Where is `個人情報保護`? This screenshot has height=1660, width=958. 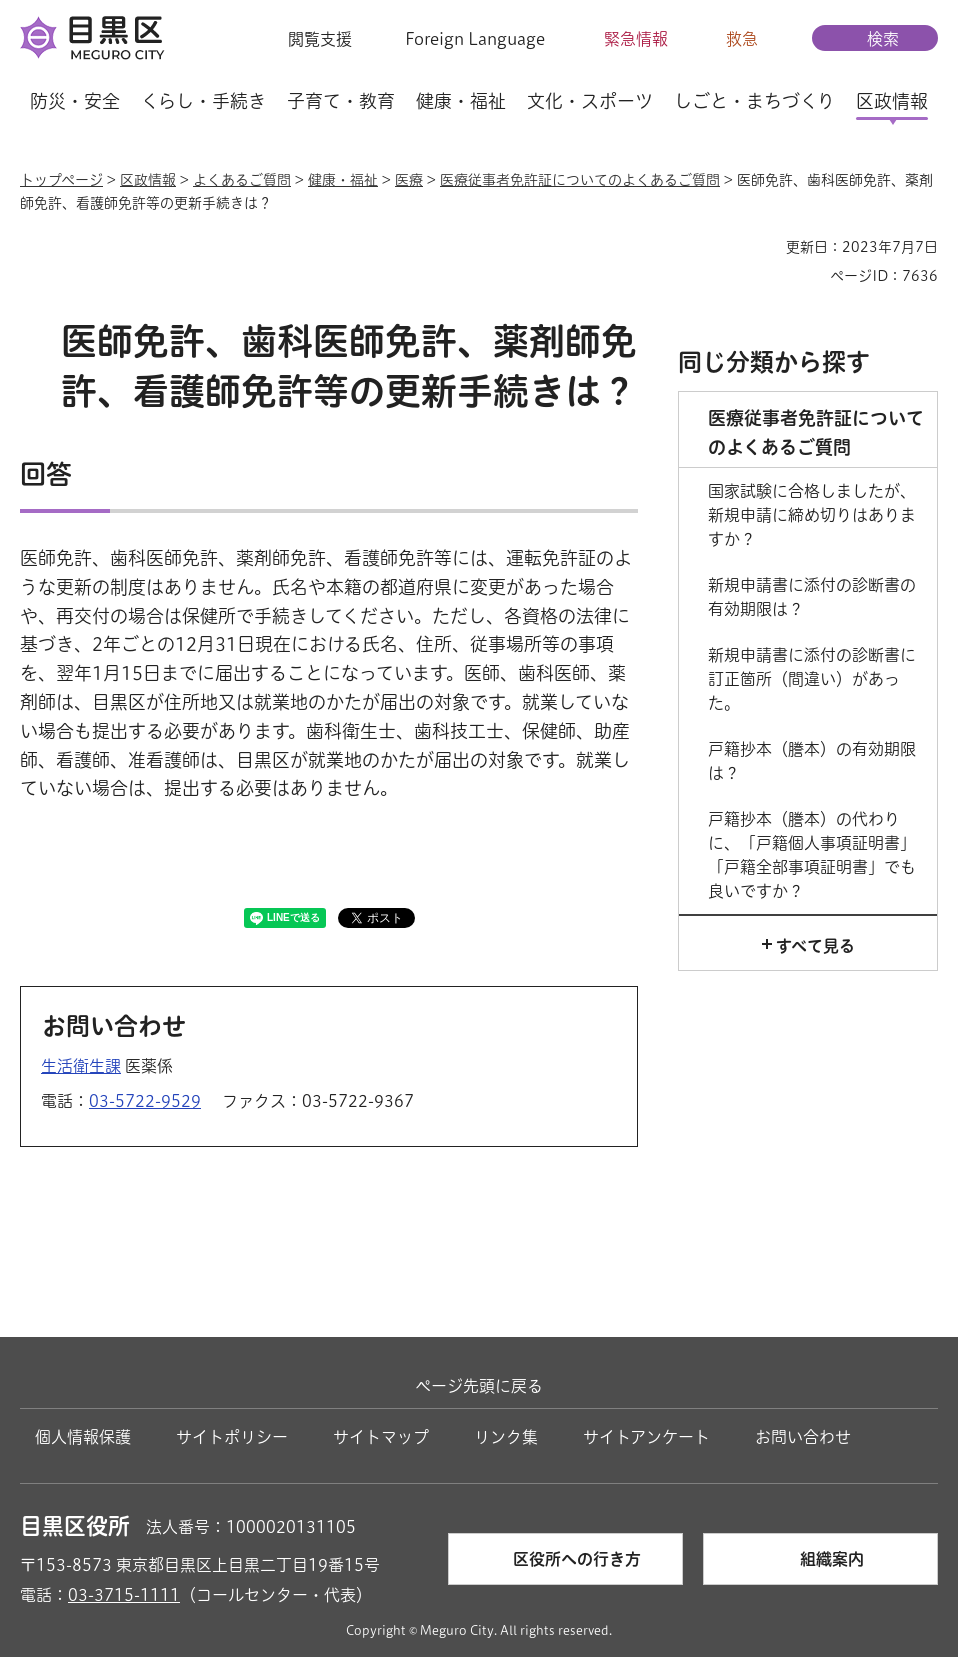 個人情報保護 is located at coordinates (83, 1440).